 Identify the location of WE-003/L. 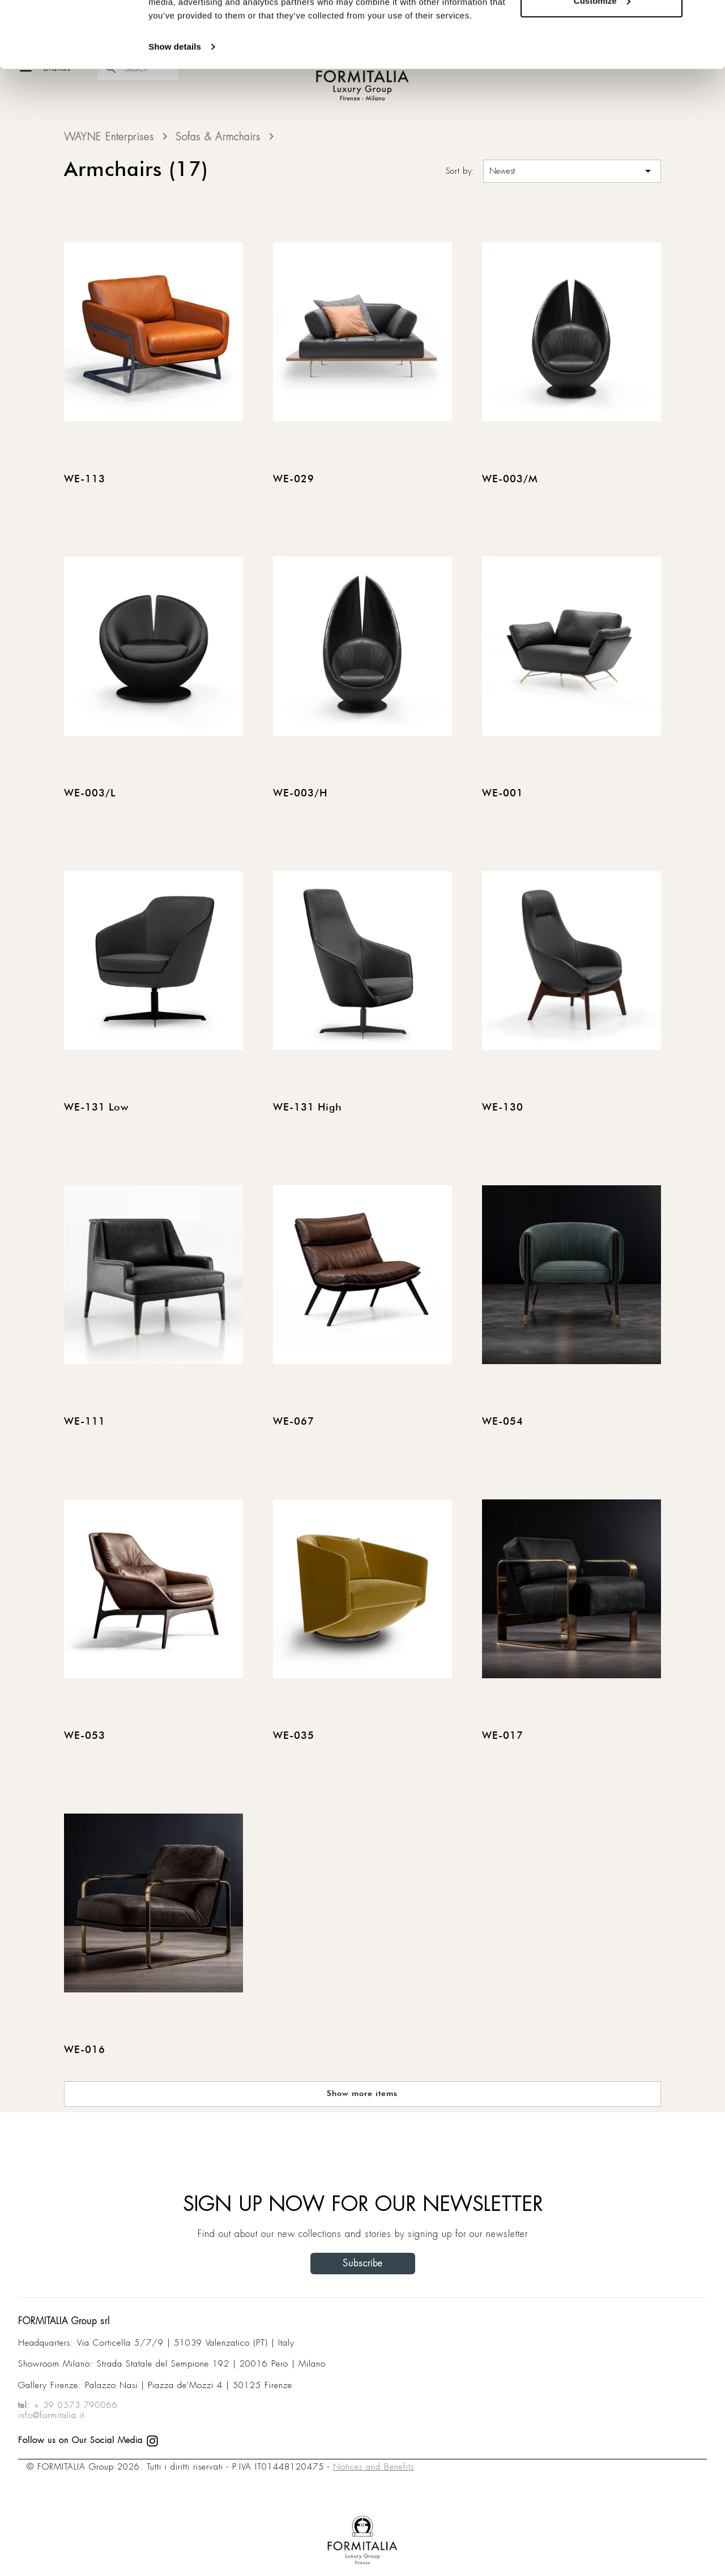
(90, 793).